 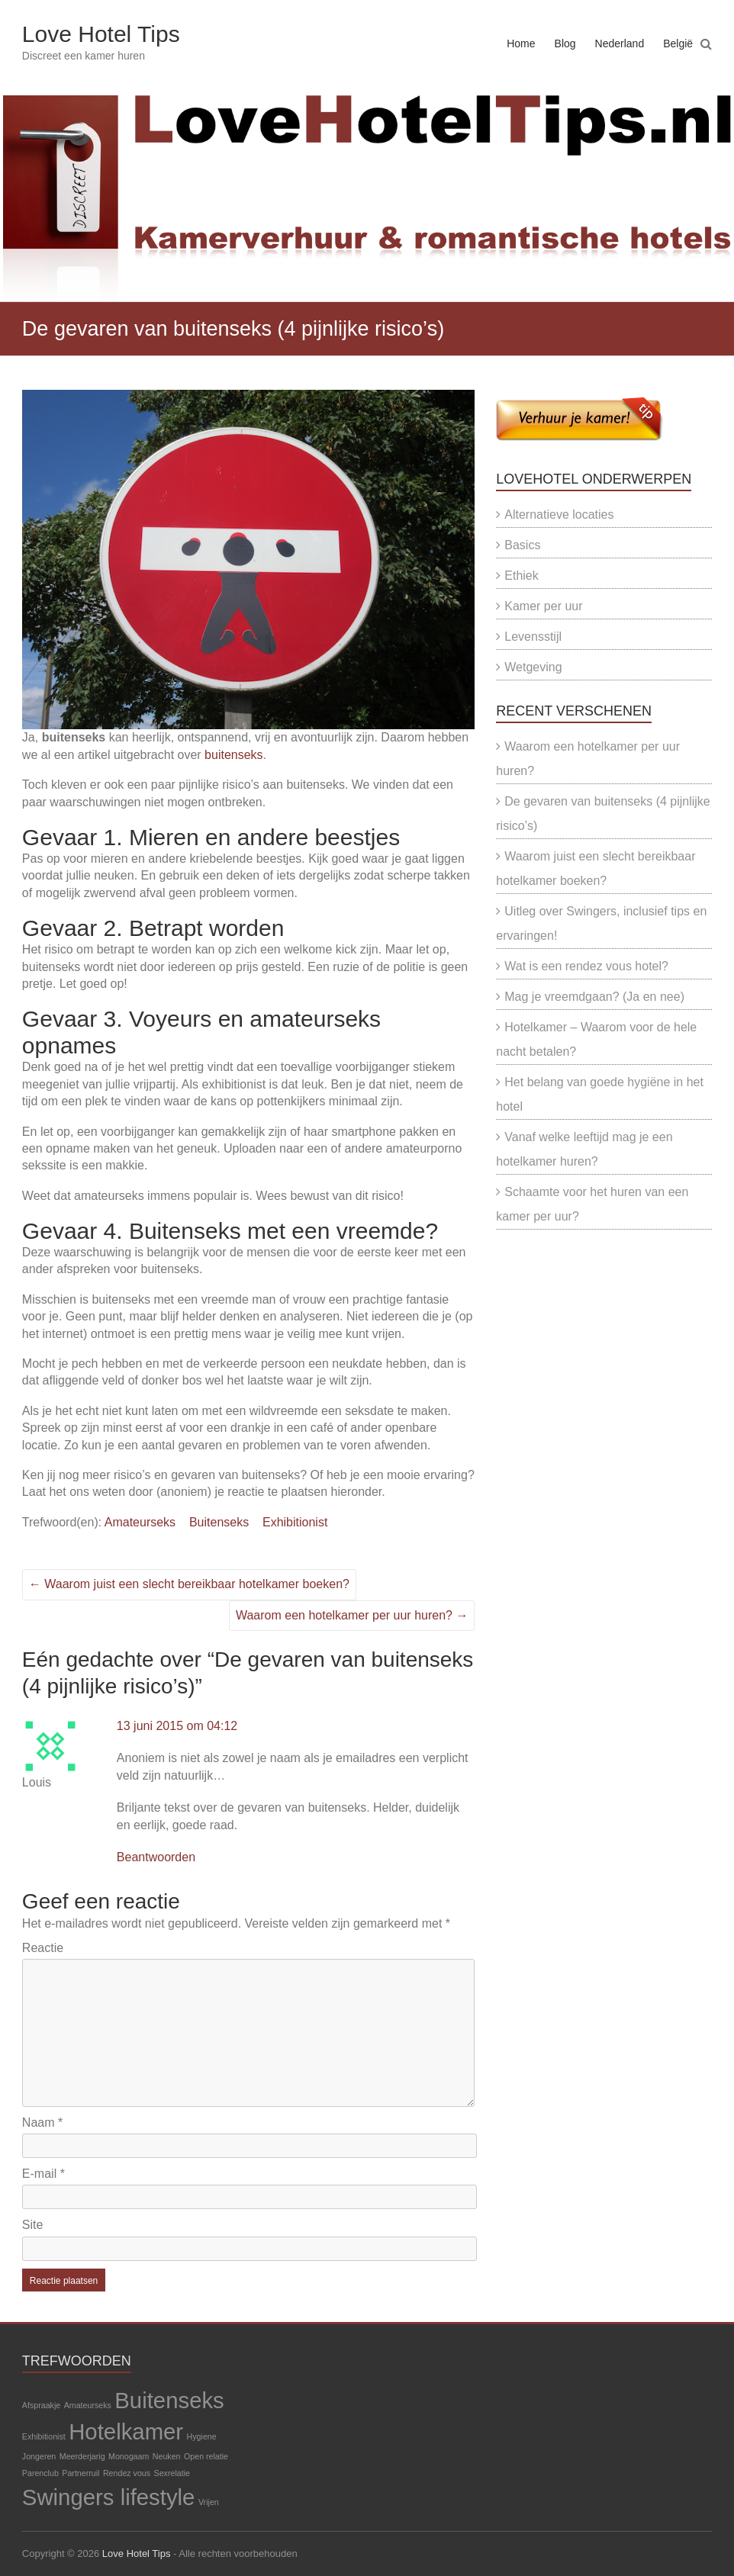 I want to click on Naam, so click(x=42, y=2122).